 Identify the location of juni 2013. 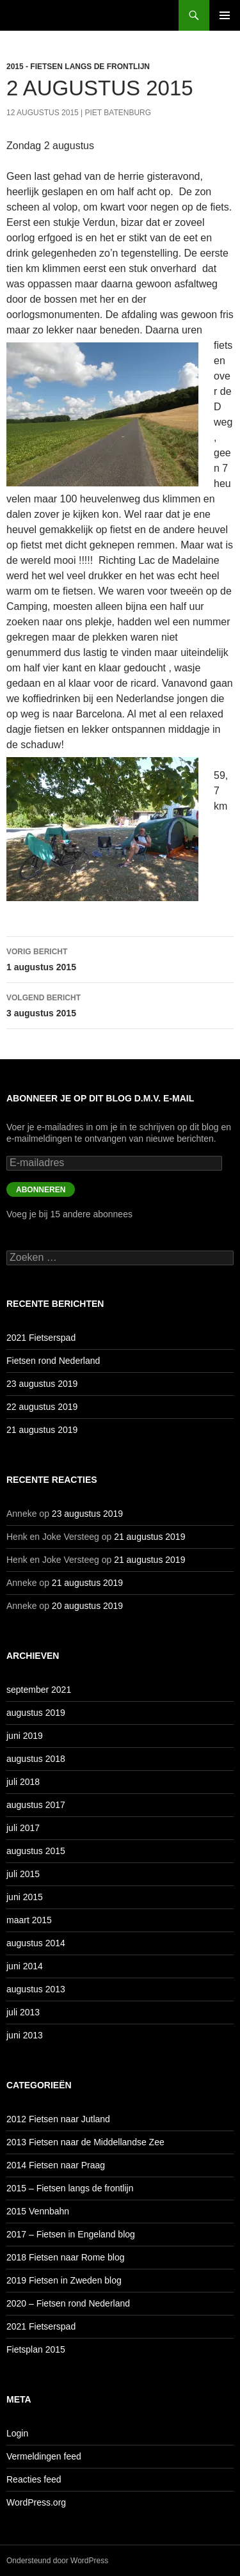
(24, 2035).